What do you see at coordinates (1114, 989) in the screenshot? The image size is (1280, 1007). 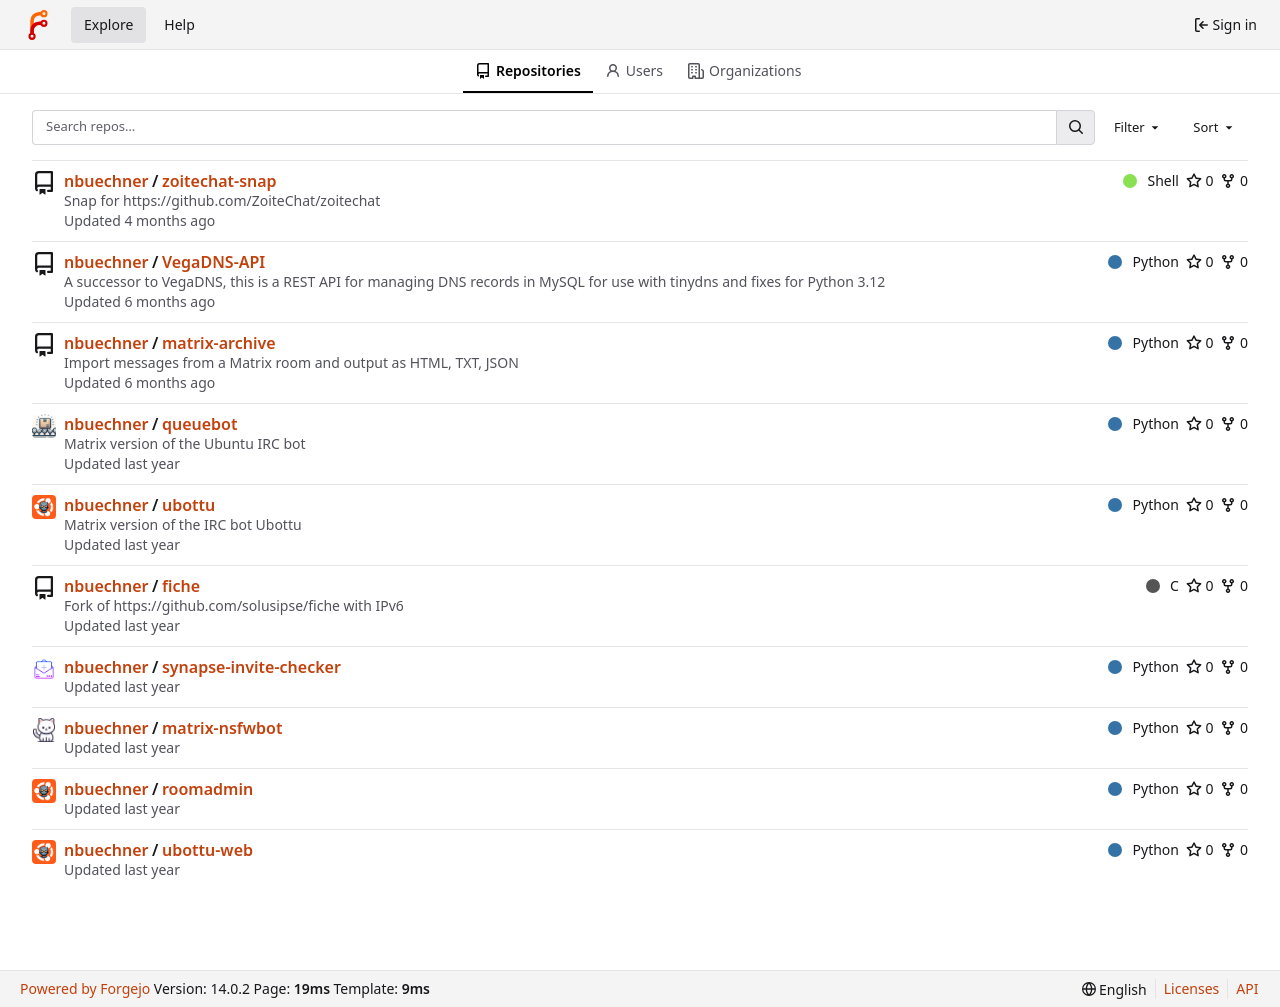 I see `[menu]` at bounding box center [1114, 989].